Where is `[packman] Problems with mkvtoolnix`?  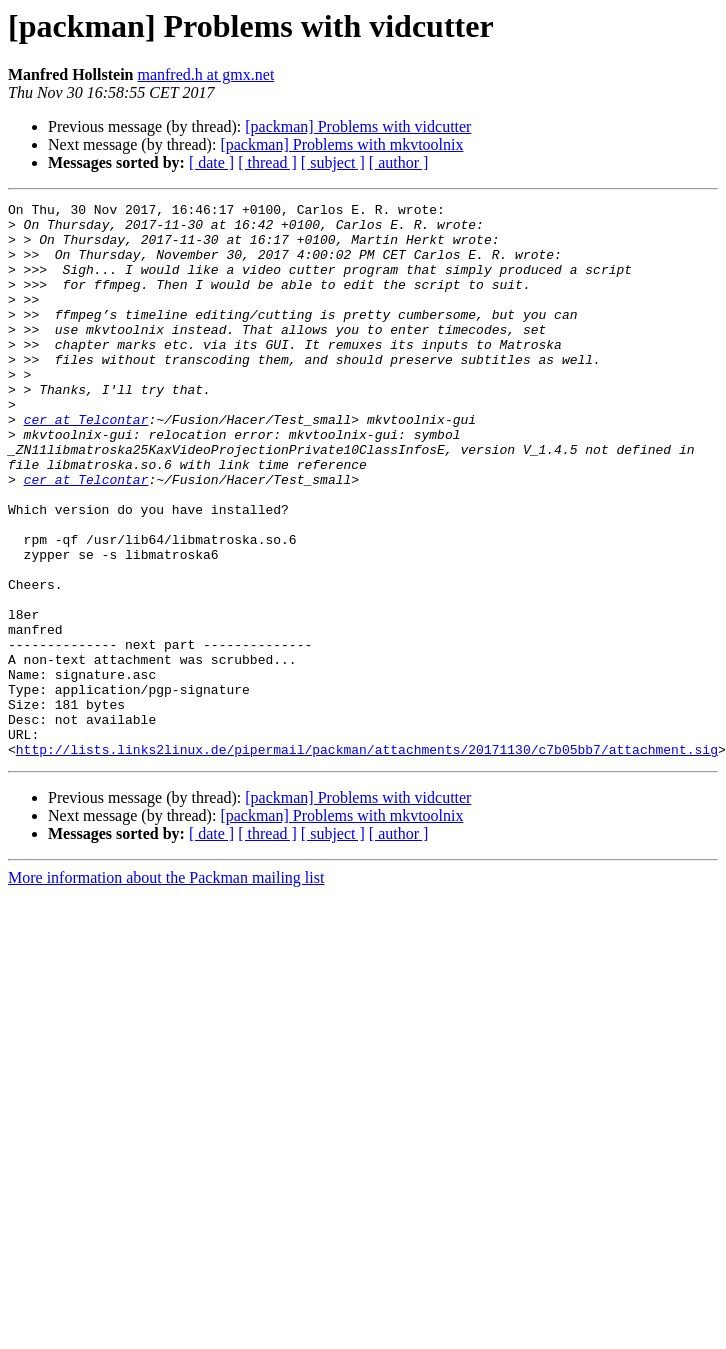 [packman] Problems with mkvtoolnix is located at coordinates (341, 144).